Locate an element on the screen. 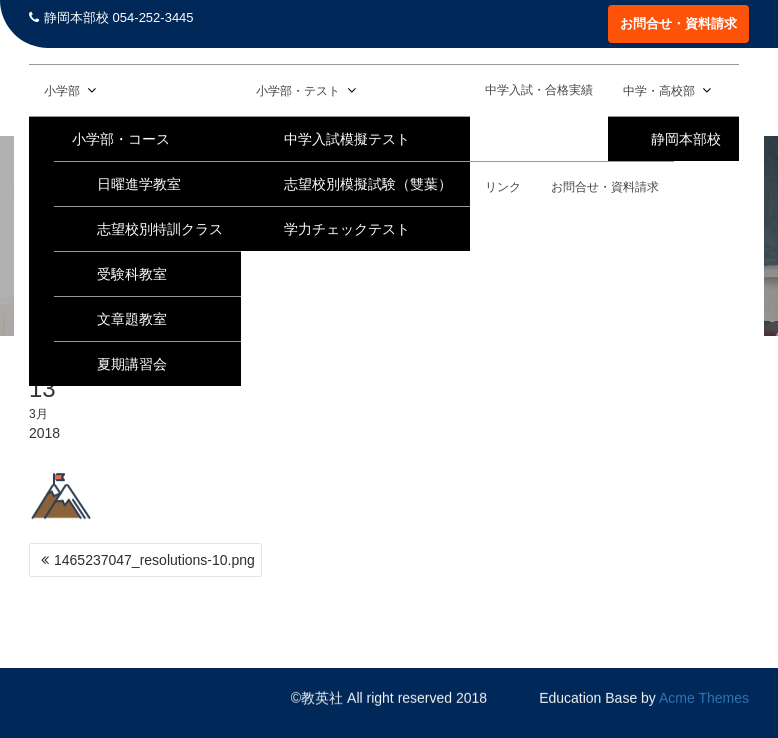 Image resolution: width=778 pixels, height=738 pixels. 中学・高校部 is located at coordinates (659, 91).